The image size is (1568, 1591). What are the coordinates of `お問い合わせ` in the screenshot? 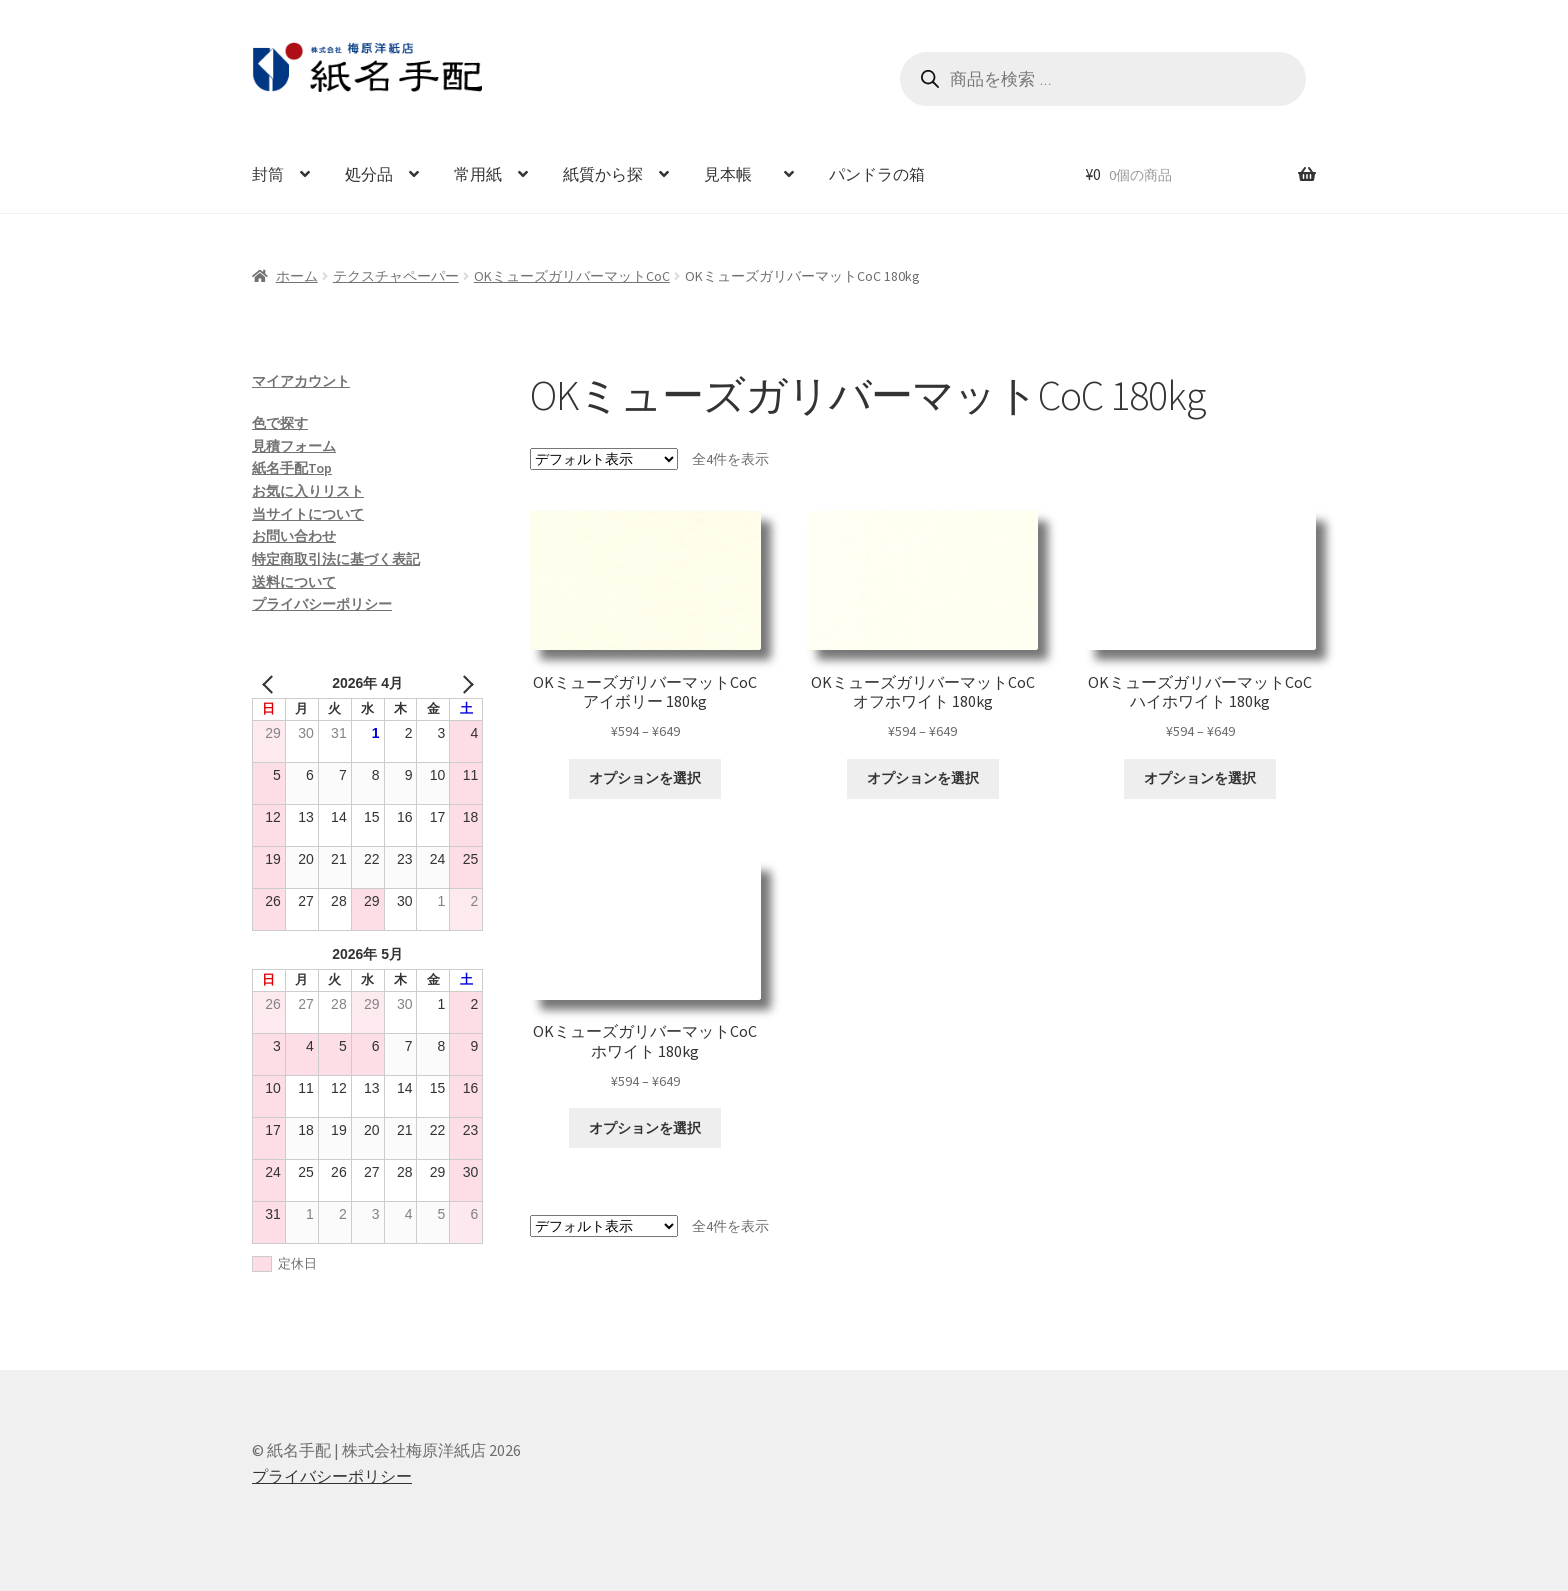 It's located at (294, 536).